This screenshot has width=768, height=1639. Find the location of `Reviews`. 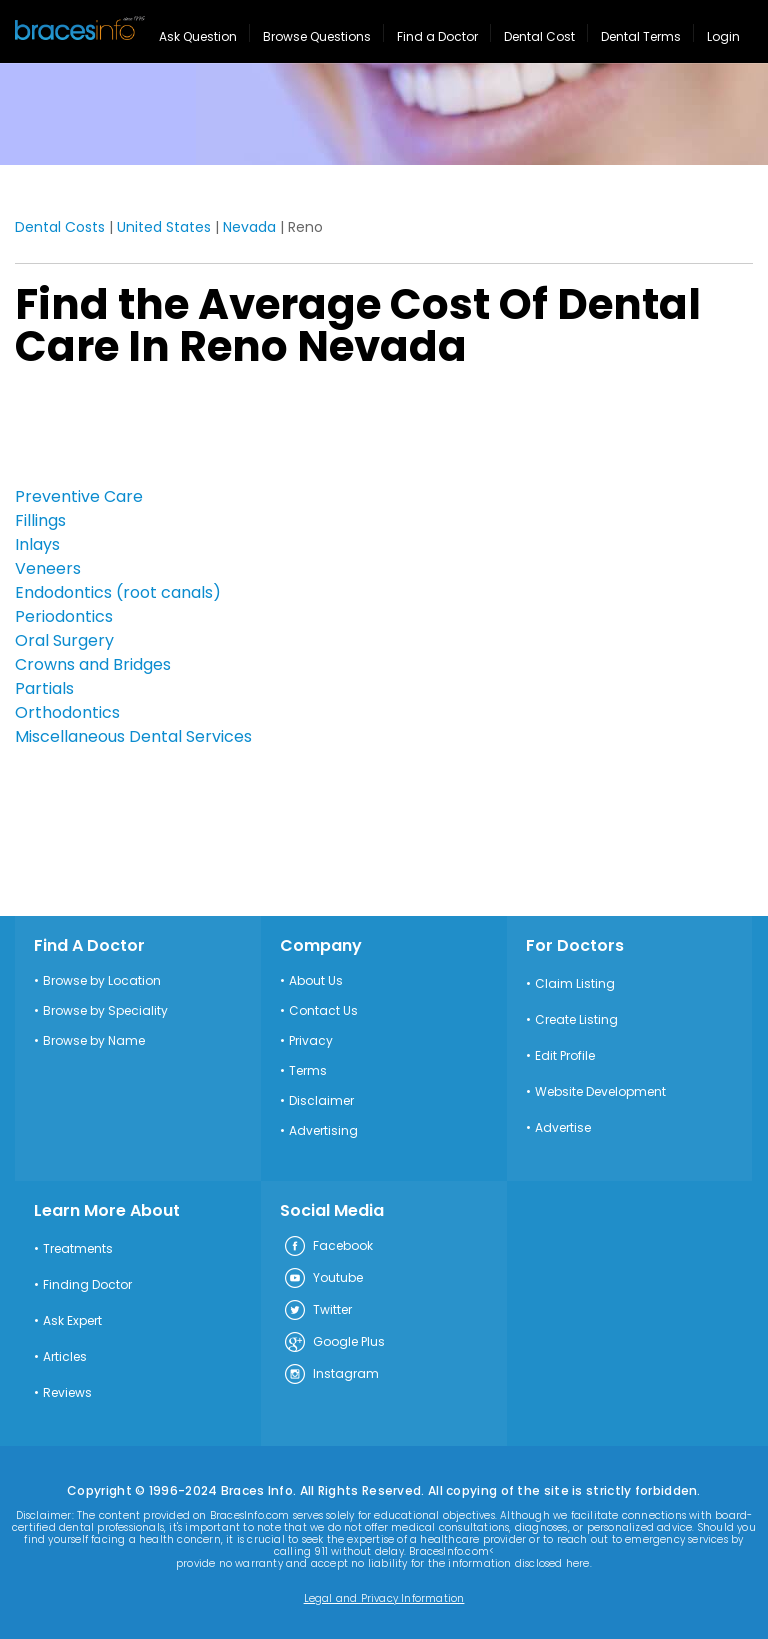

Reviews is located at coordinates (67, 1393).